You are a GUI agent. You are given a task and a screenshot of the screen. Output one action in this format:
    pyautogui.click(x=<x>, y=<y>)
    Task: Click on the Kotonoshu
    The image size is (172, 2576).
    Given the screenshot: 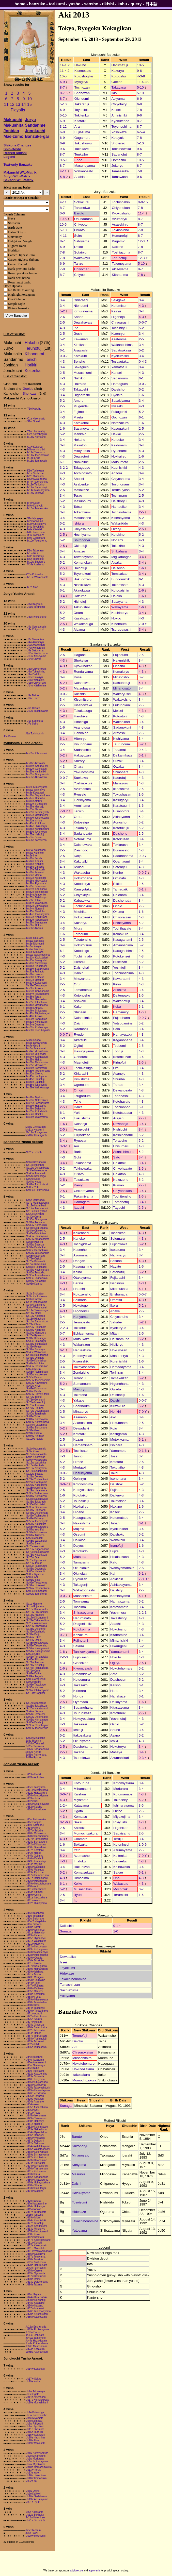 What is the action you would take?
    pyautogui.click(x=82, y=995)
    